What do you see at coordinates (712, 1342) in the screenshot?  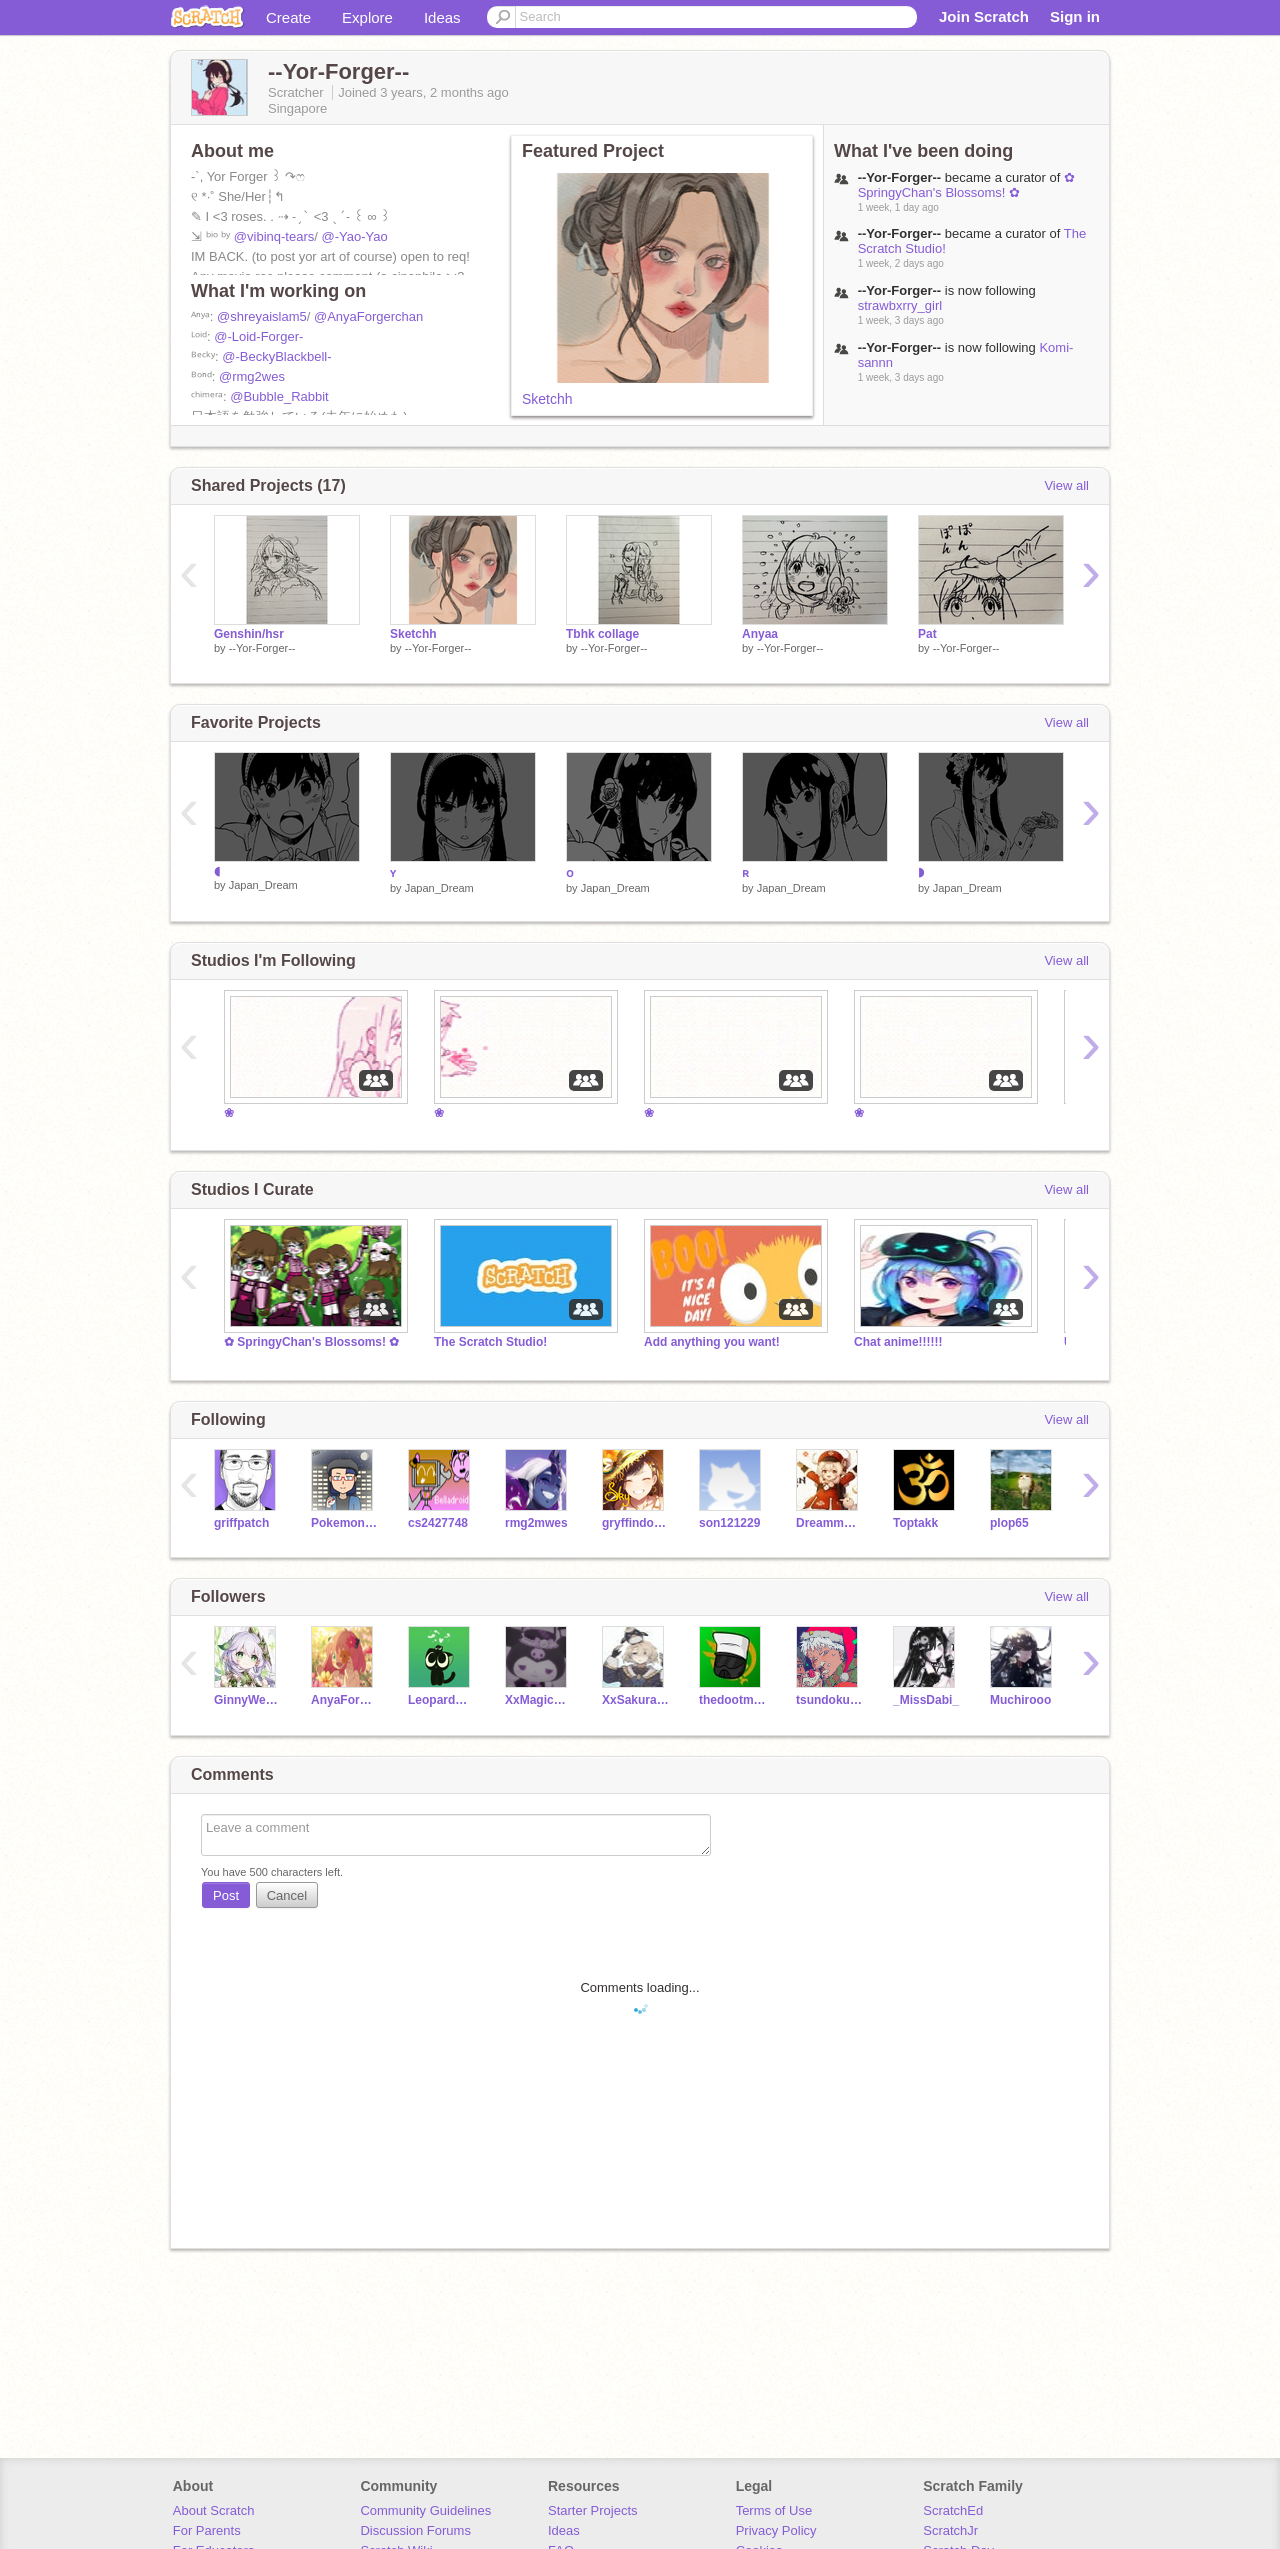 I see `Add anything you want!` at bounding box center [712, 1342].